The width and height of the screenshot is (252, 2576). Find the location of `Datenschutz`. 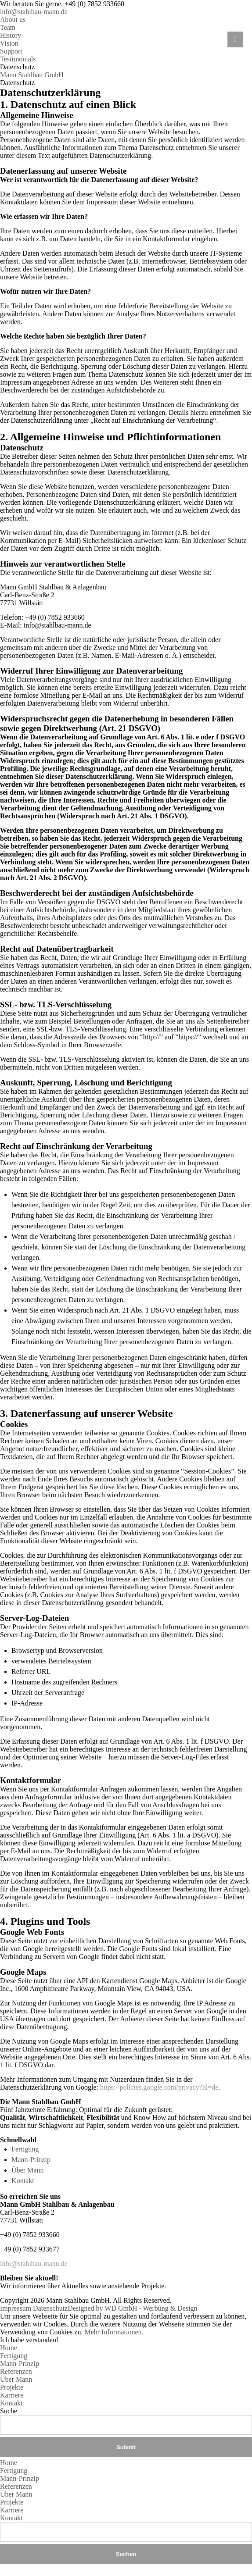

Datenschutz is located at coordinates (50, 2308).